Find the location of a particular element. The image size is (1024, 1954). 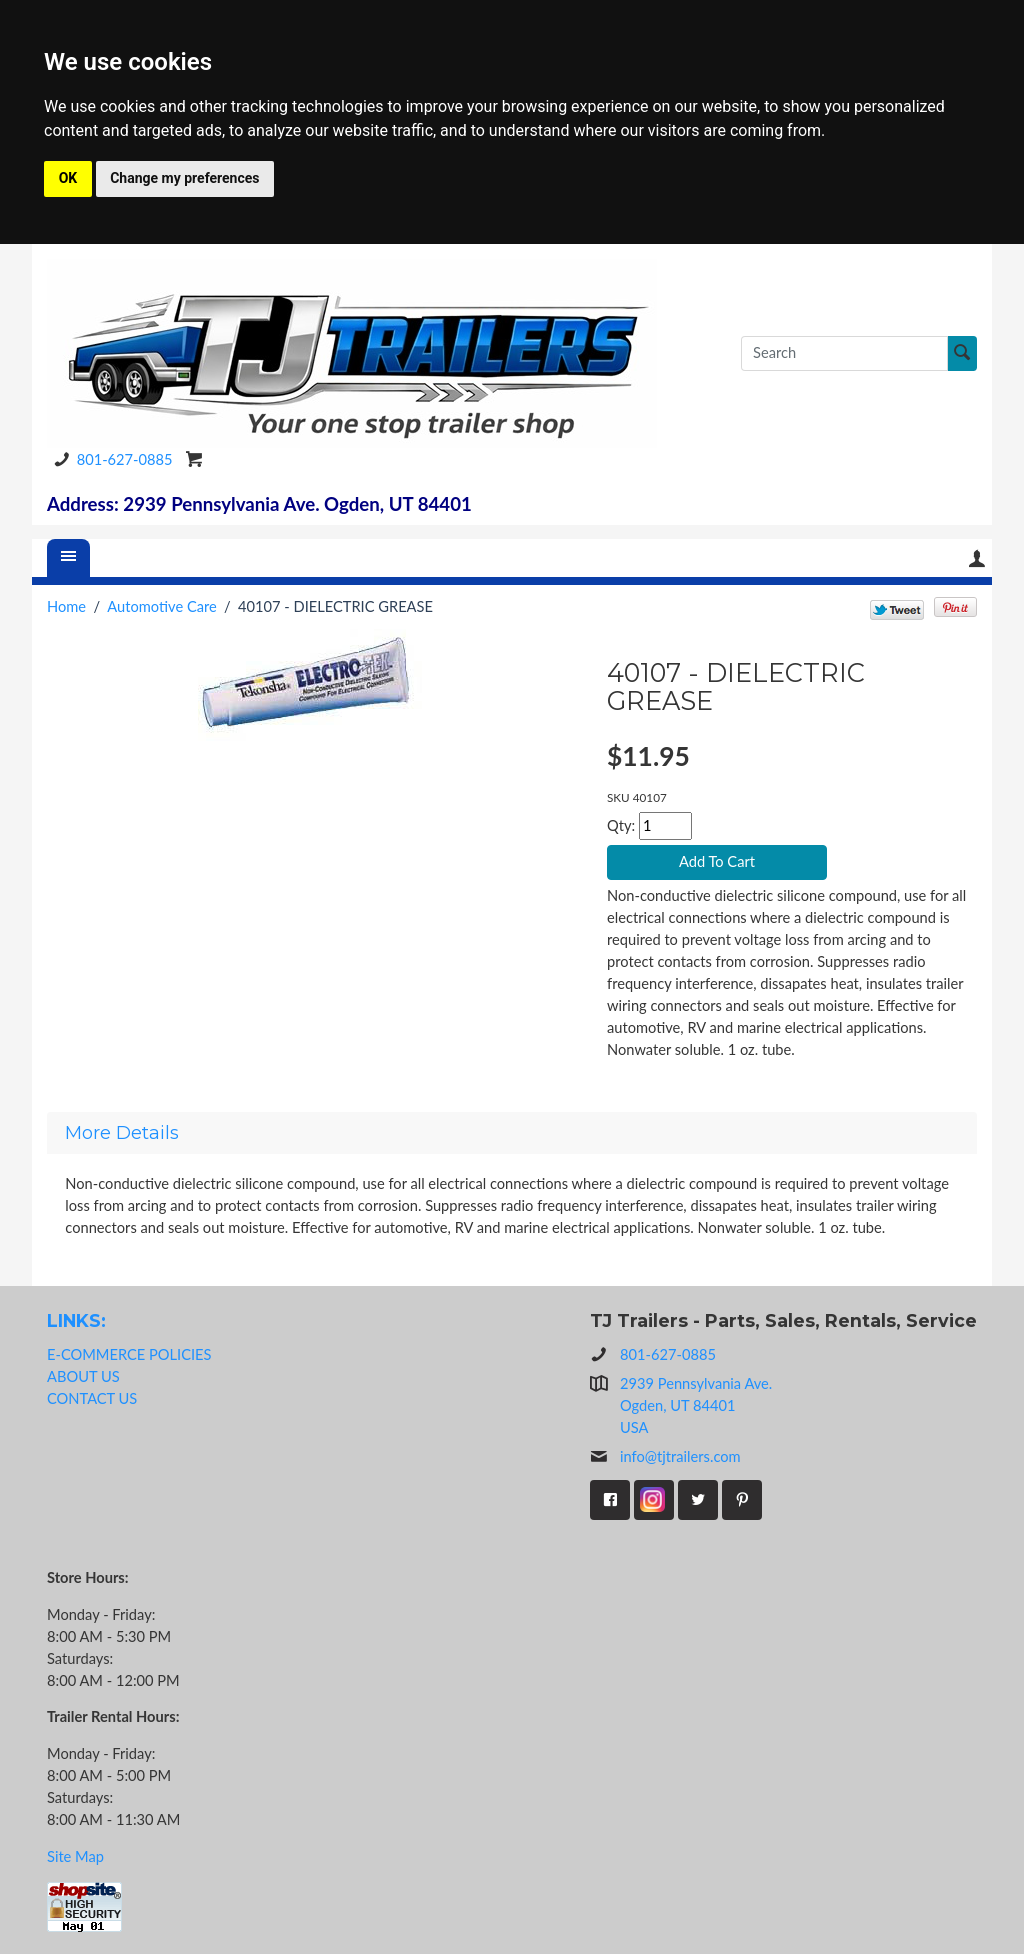

Change my preferences [button] is located at coordinates (184, 178).